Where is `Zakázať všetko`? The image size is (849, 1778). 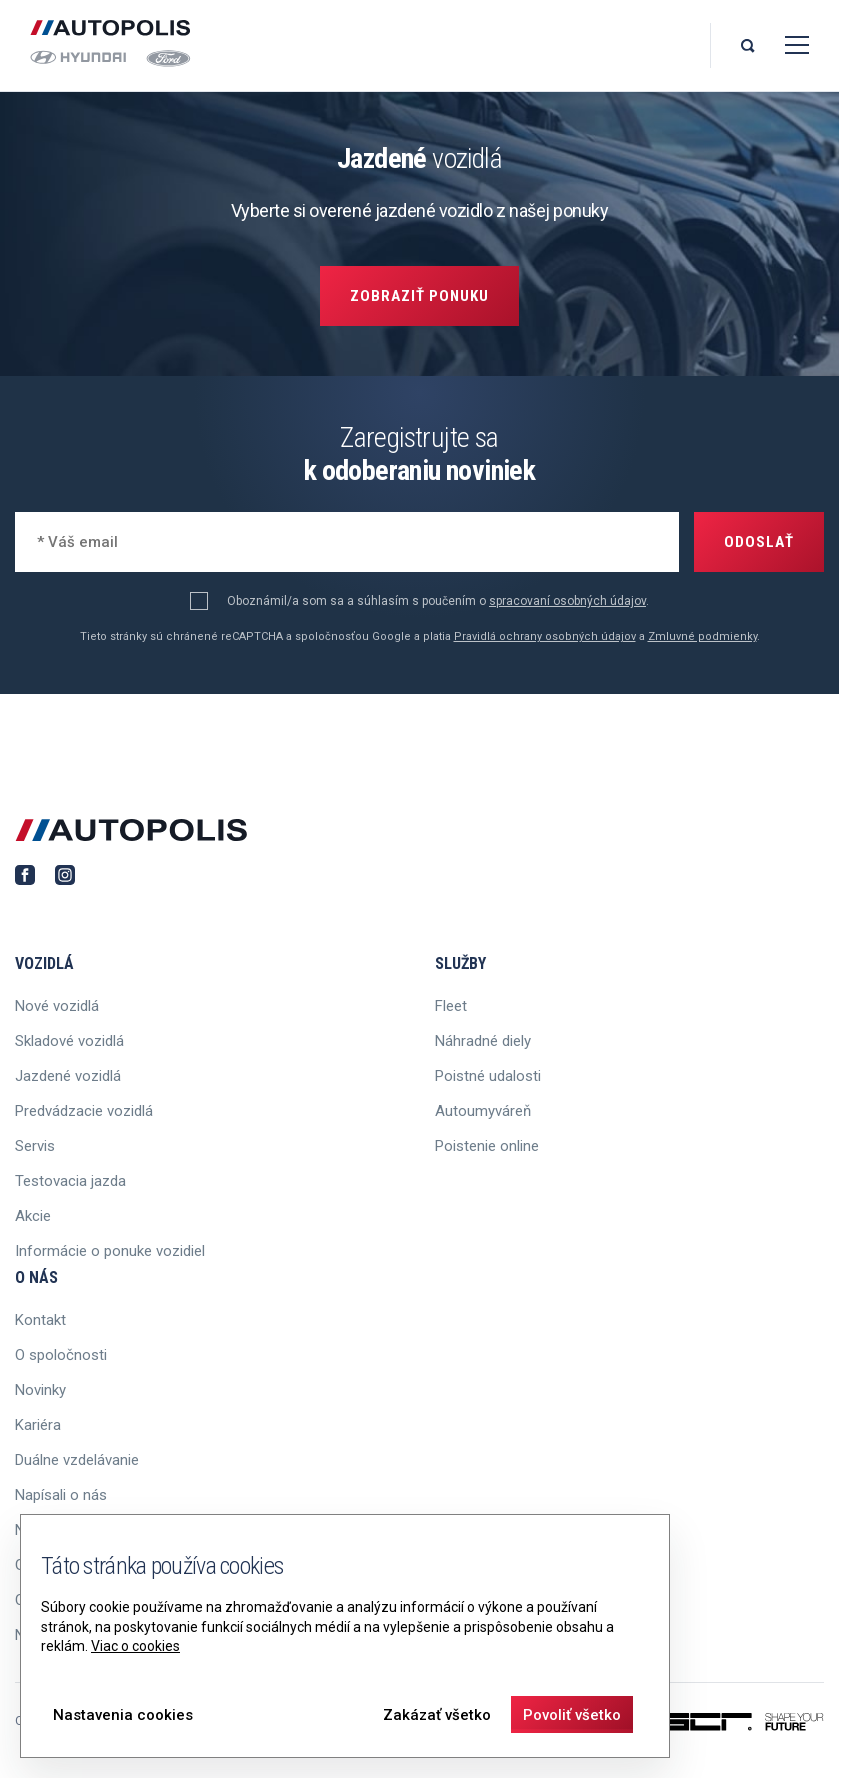
Zakázať všetko is located at coordinates (437, 1715).